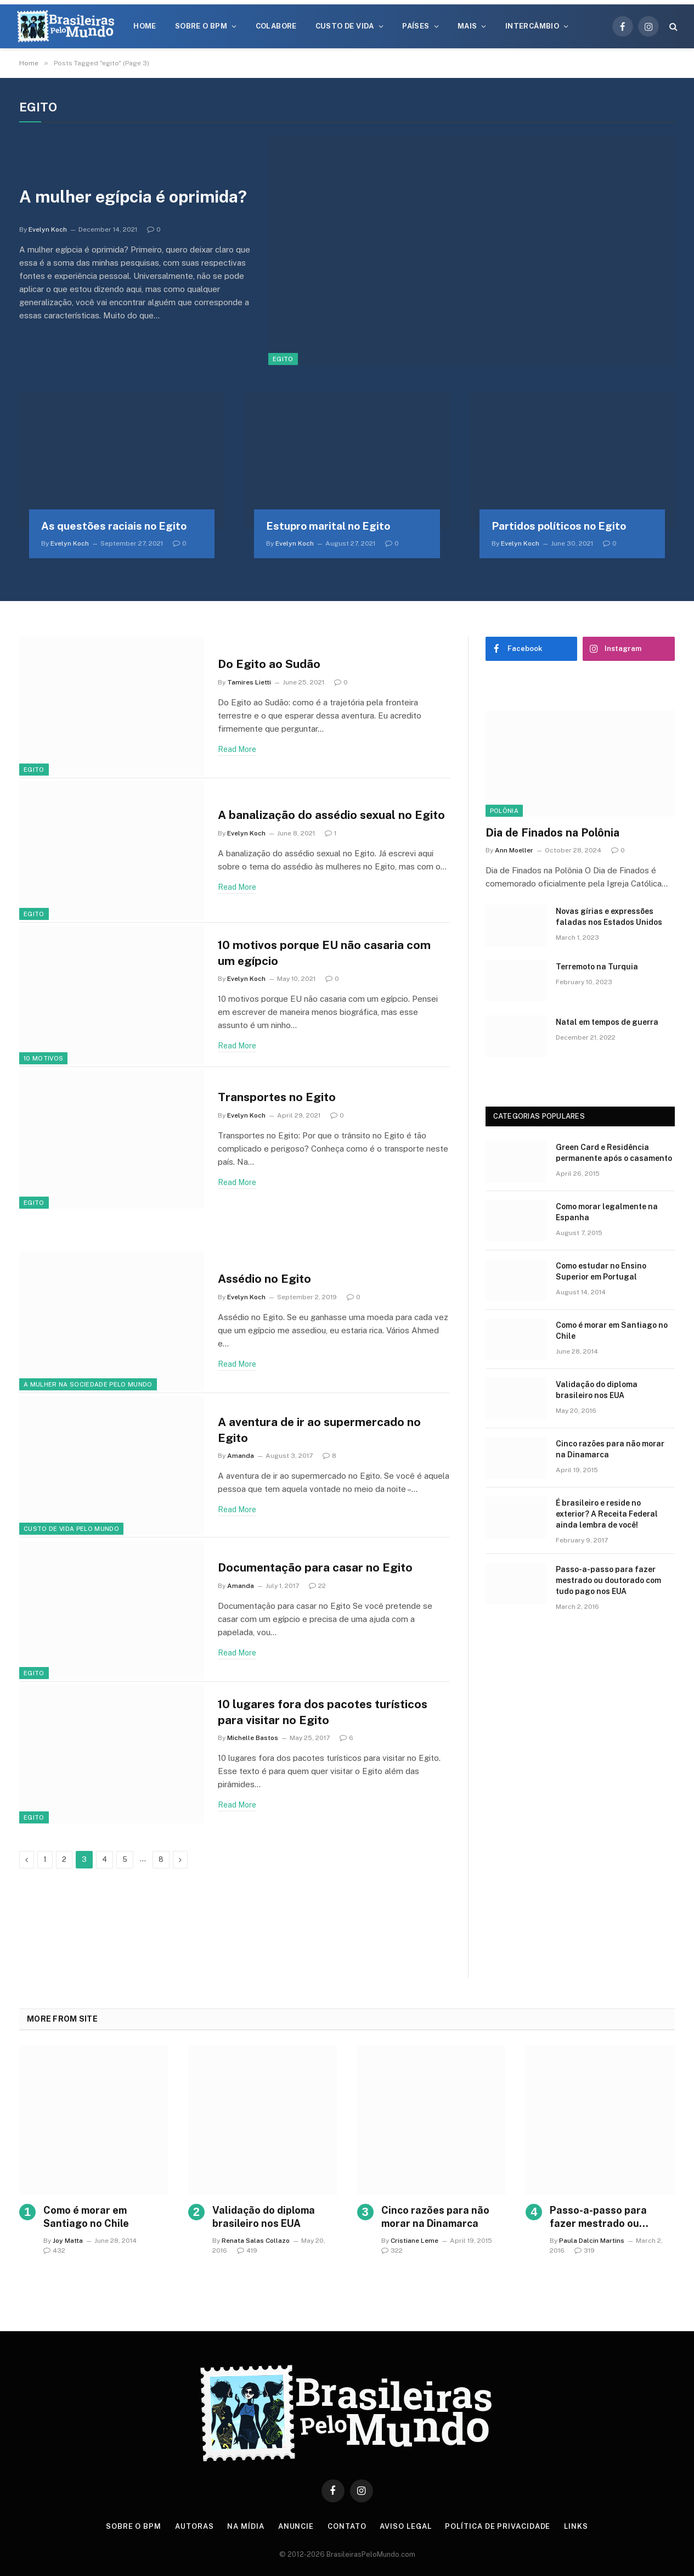 The height and width of the screenshot is (2576, 694). Describe the element at coordinates (532, 26) in the screenshot. I see `Intercâmbio` at that location.